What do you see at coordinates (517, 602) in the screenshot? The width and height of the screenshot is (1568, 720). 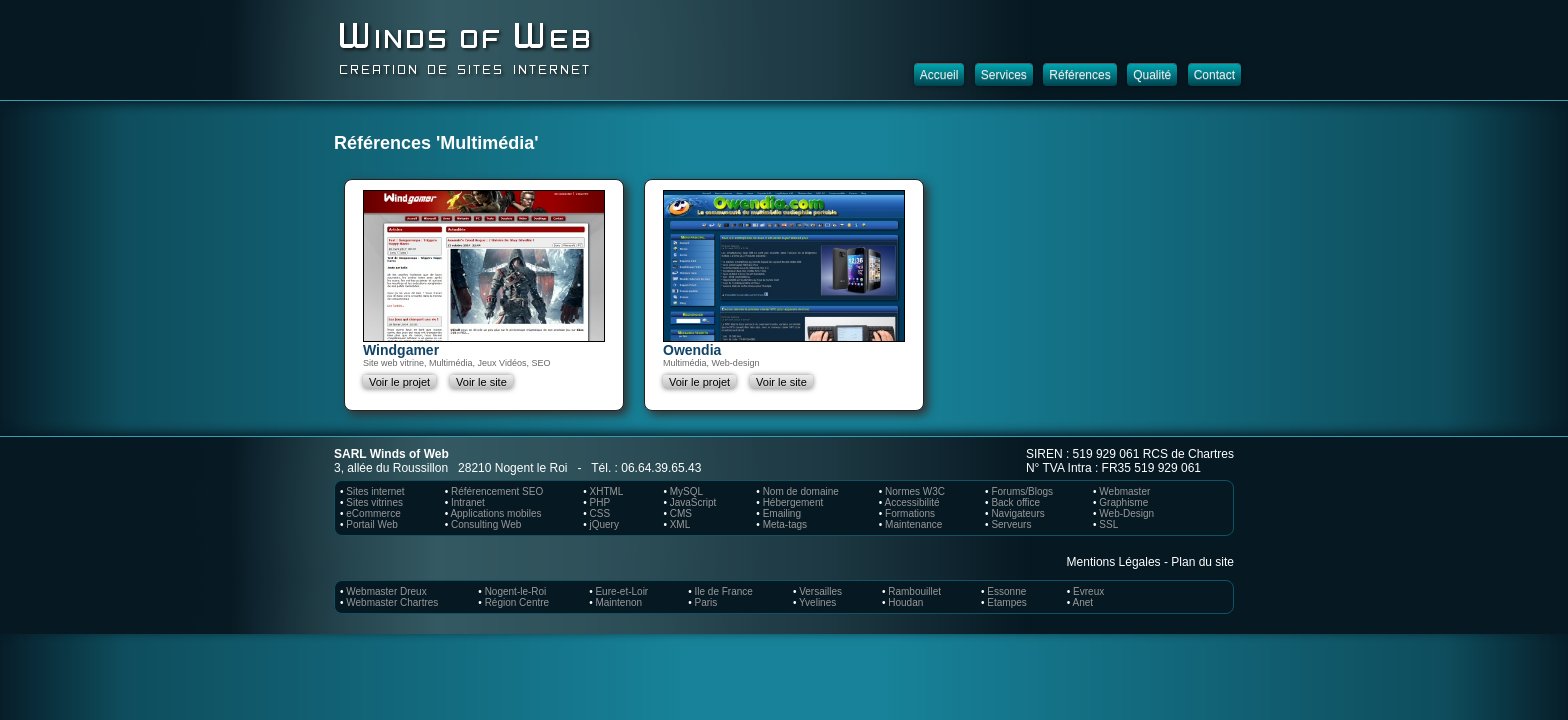 I see `Région Centre` at bounding box center [517, 602].